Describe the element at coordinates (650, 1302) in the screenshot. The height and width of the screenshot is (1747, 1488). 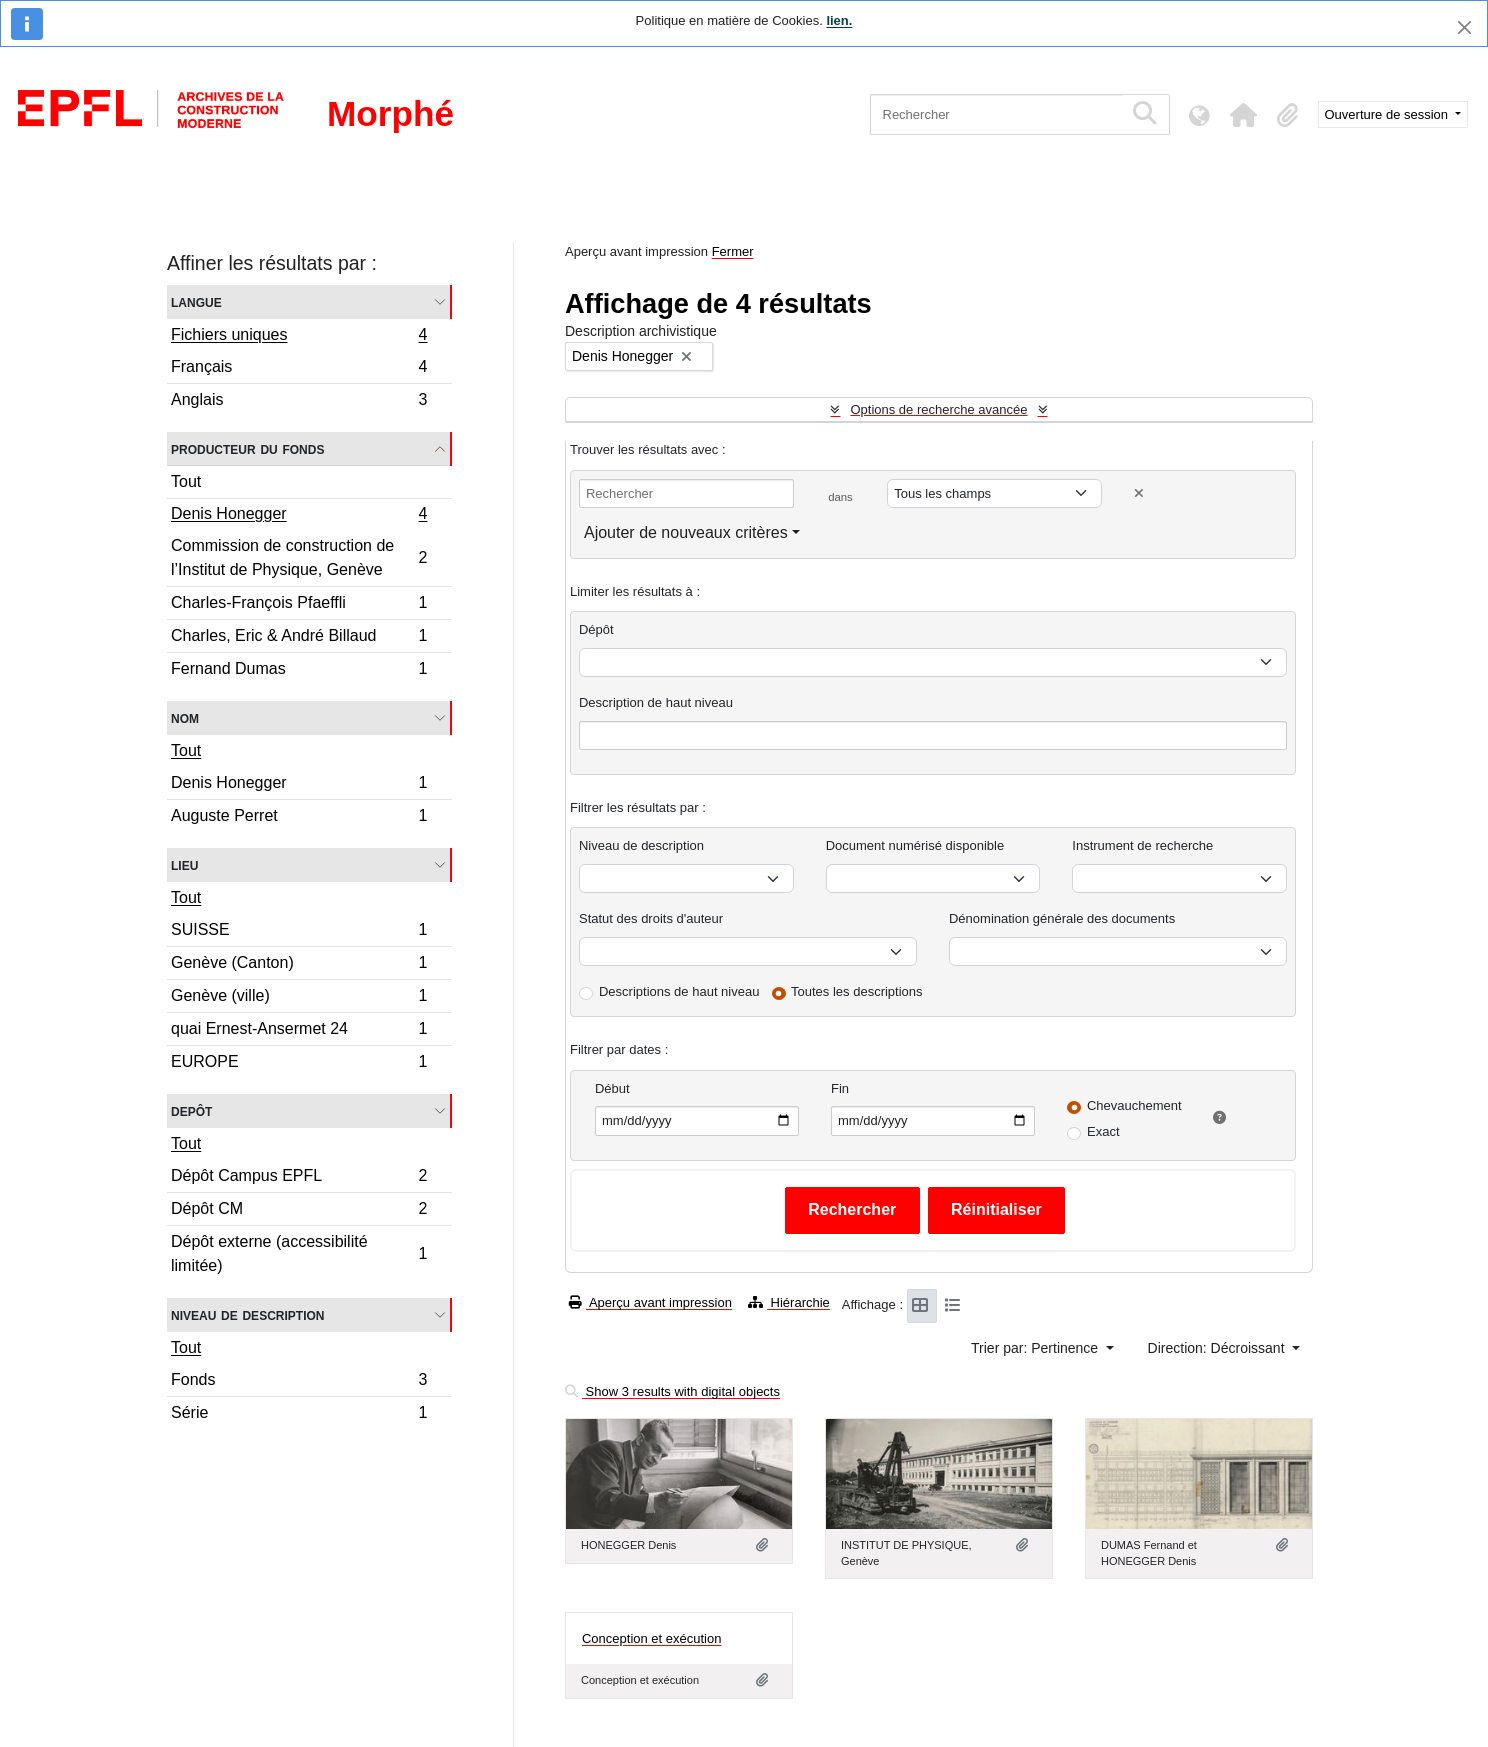
I see `Aperçu avant impression` at that location.